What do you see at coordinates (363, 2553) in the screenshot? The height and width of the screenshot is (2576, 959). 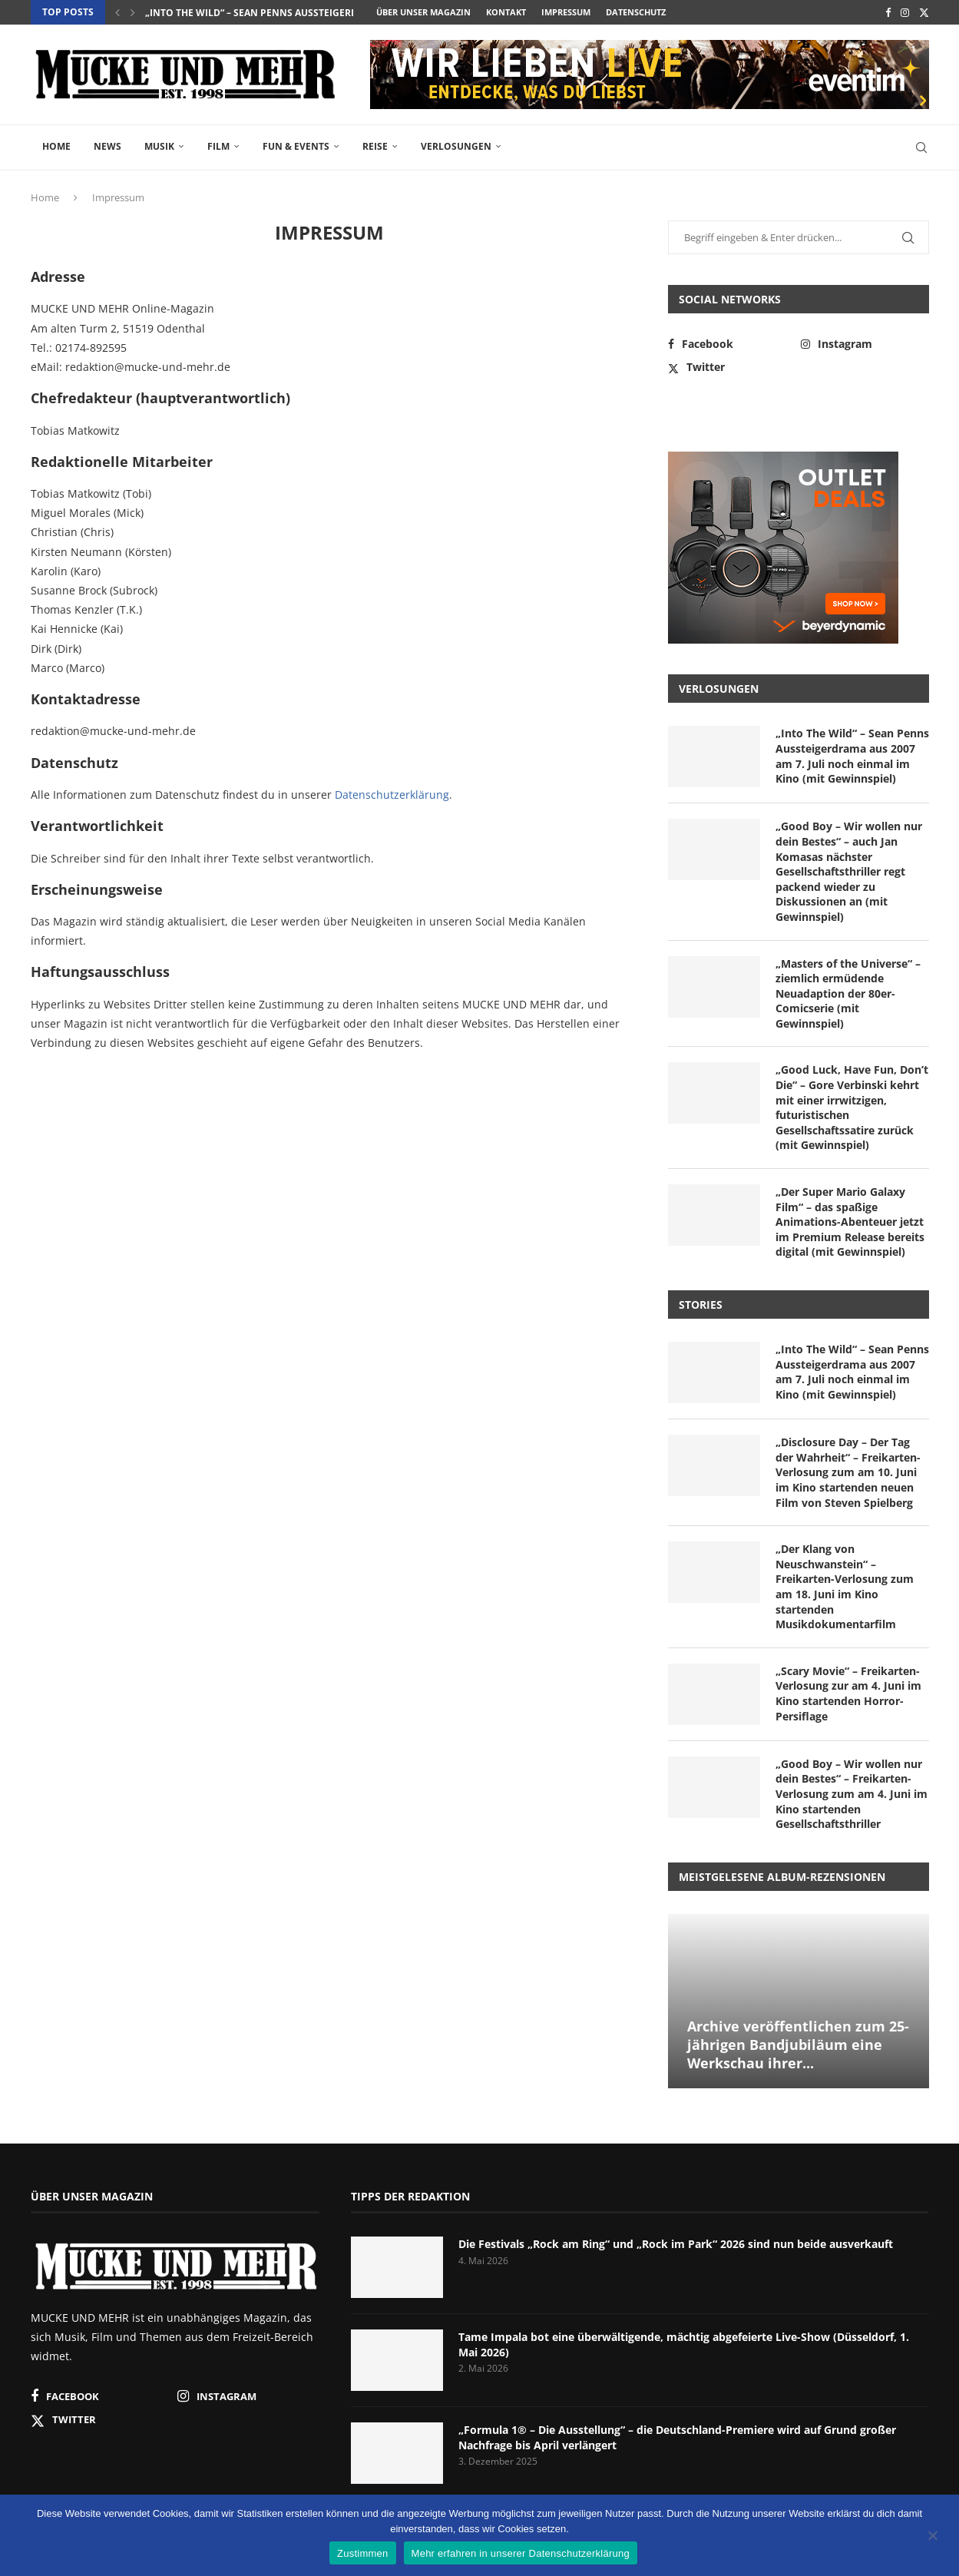 I see `Zustimmen` at bounding box center [363, 2553].